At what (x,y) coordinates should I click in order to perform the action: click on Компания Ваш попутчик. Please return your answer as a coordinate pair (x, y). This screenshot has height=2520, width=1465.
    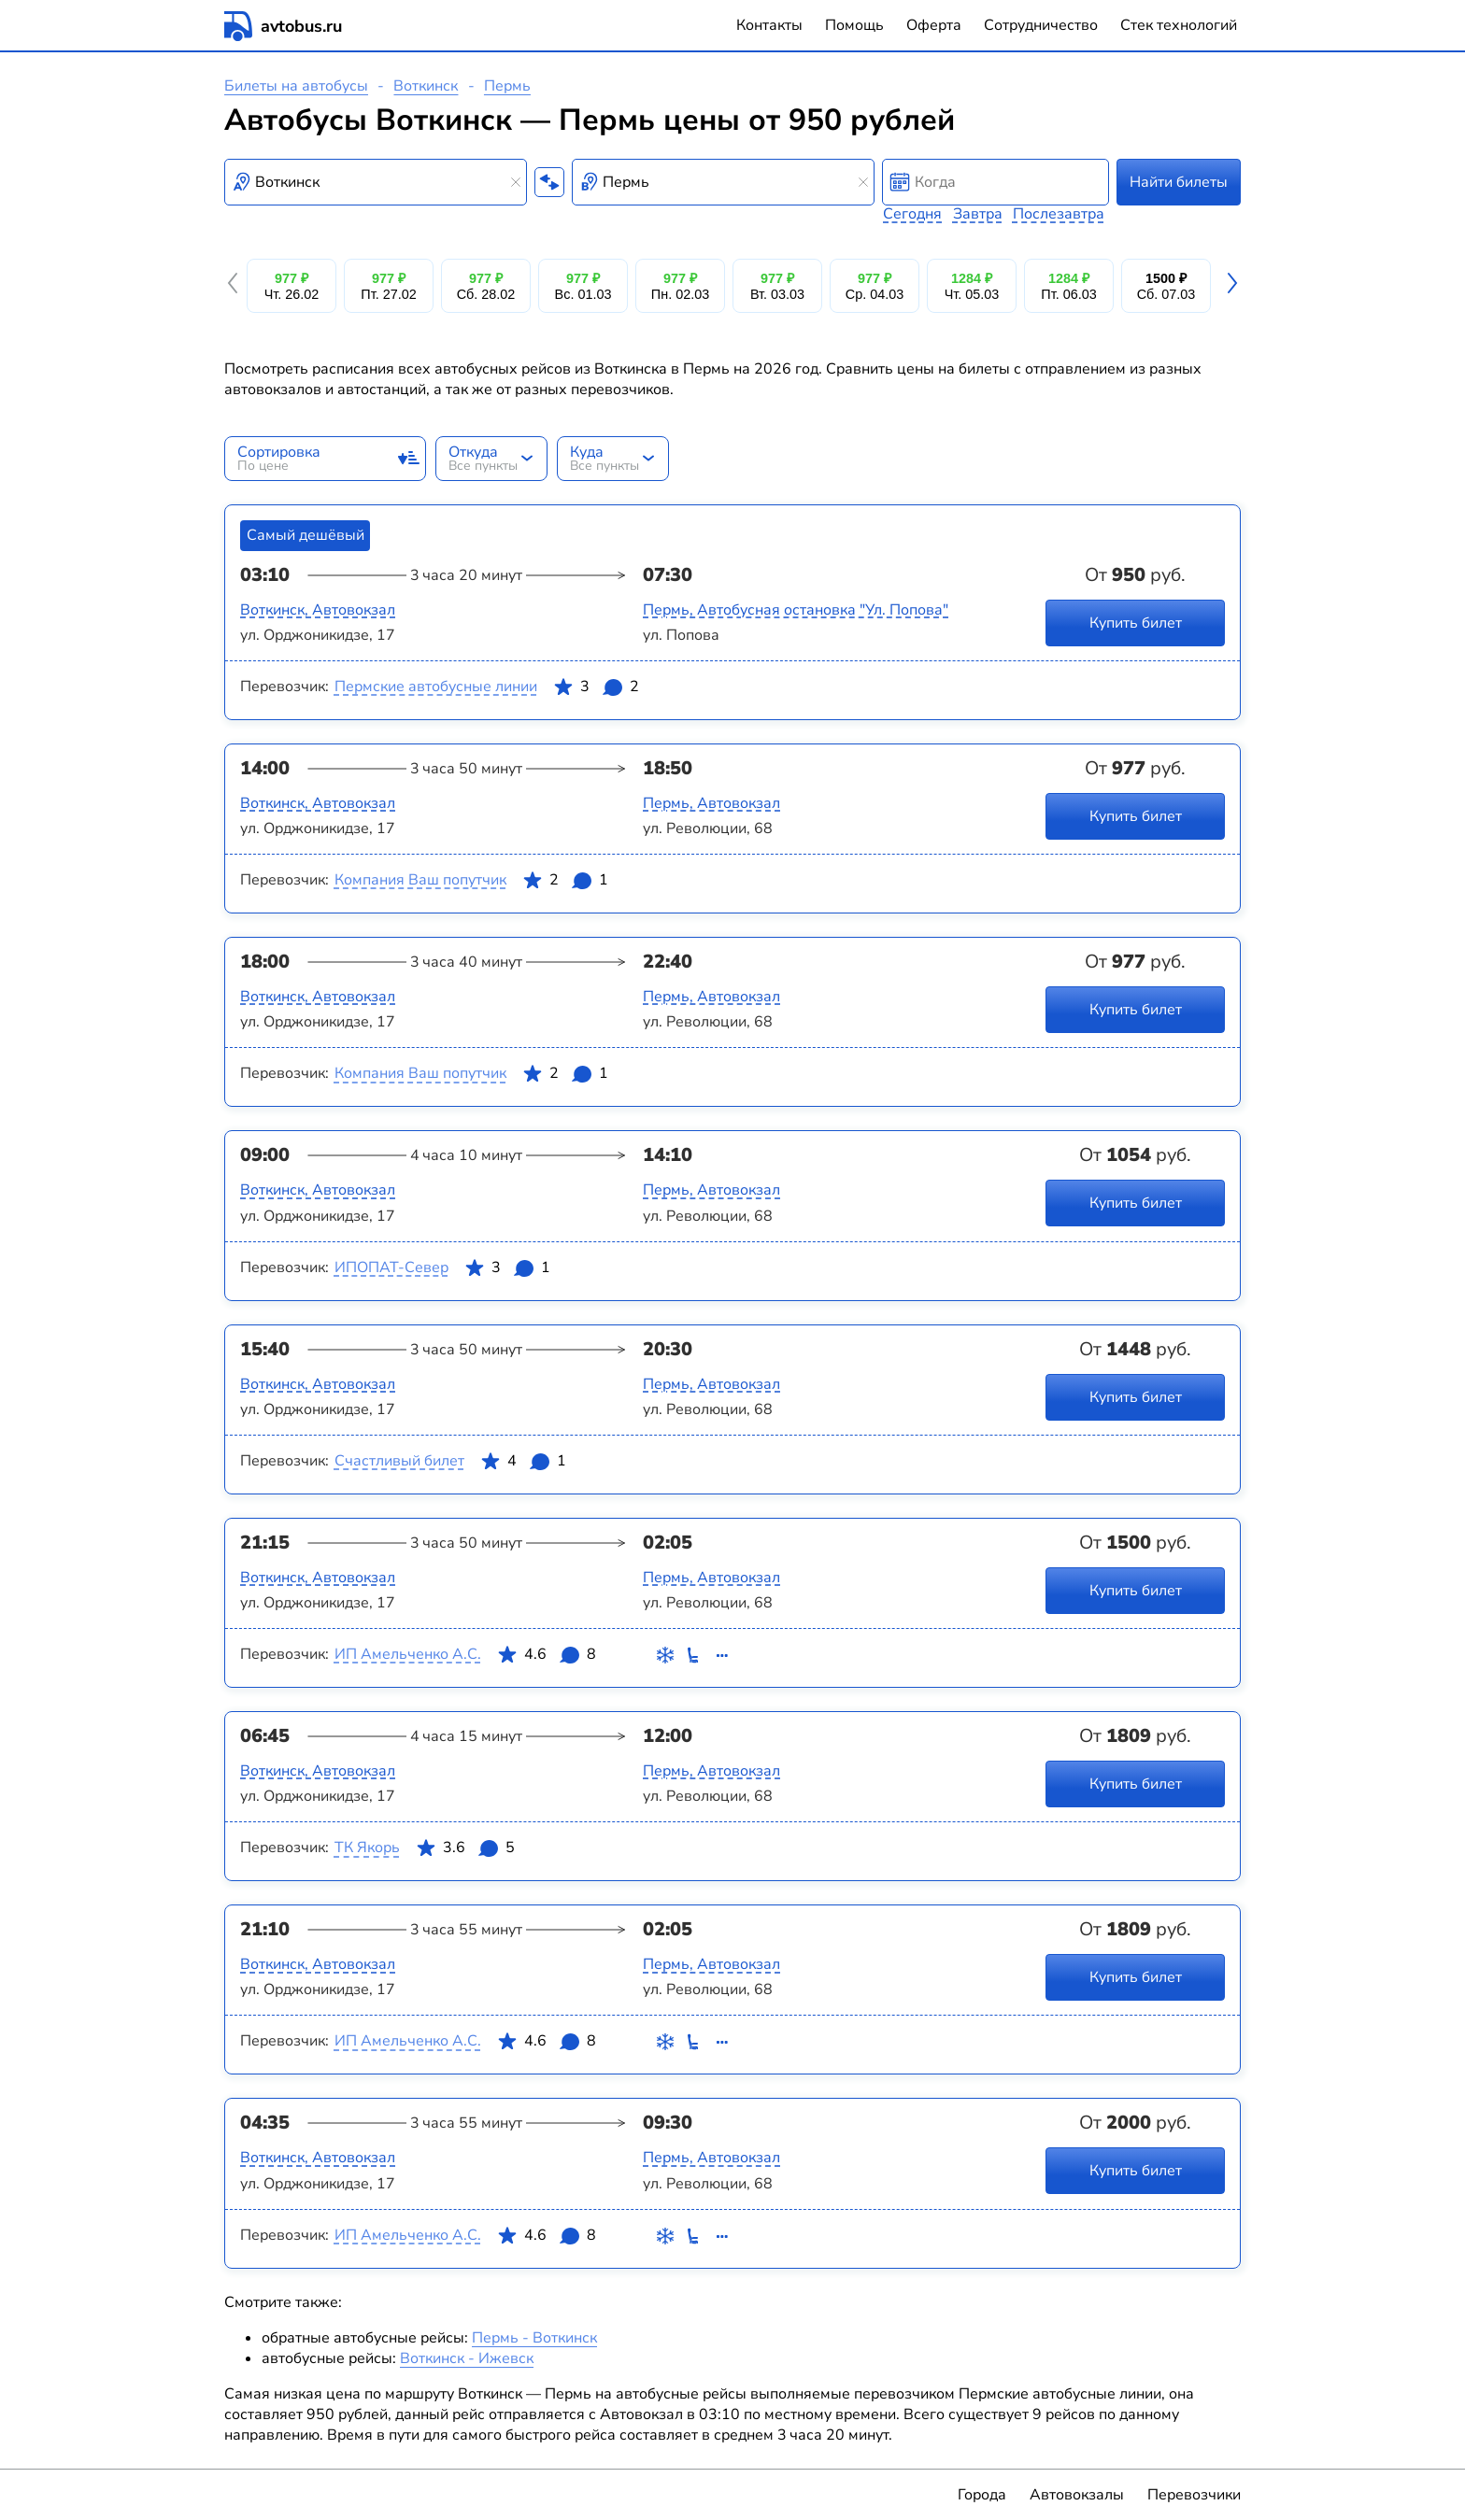
    Looking at the image, I should click on (420, 880).